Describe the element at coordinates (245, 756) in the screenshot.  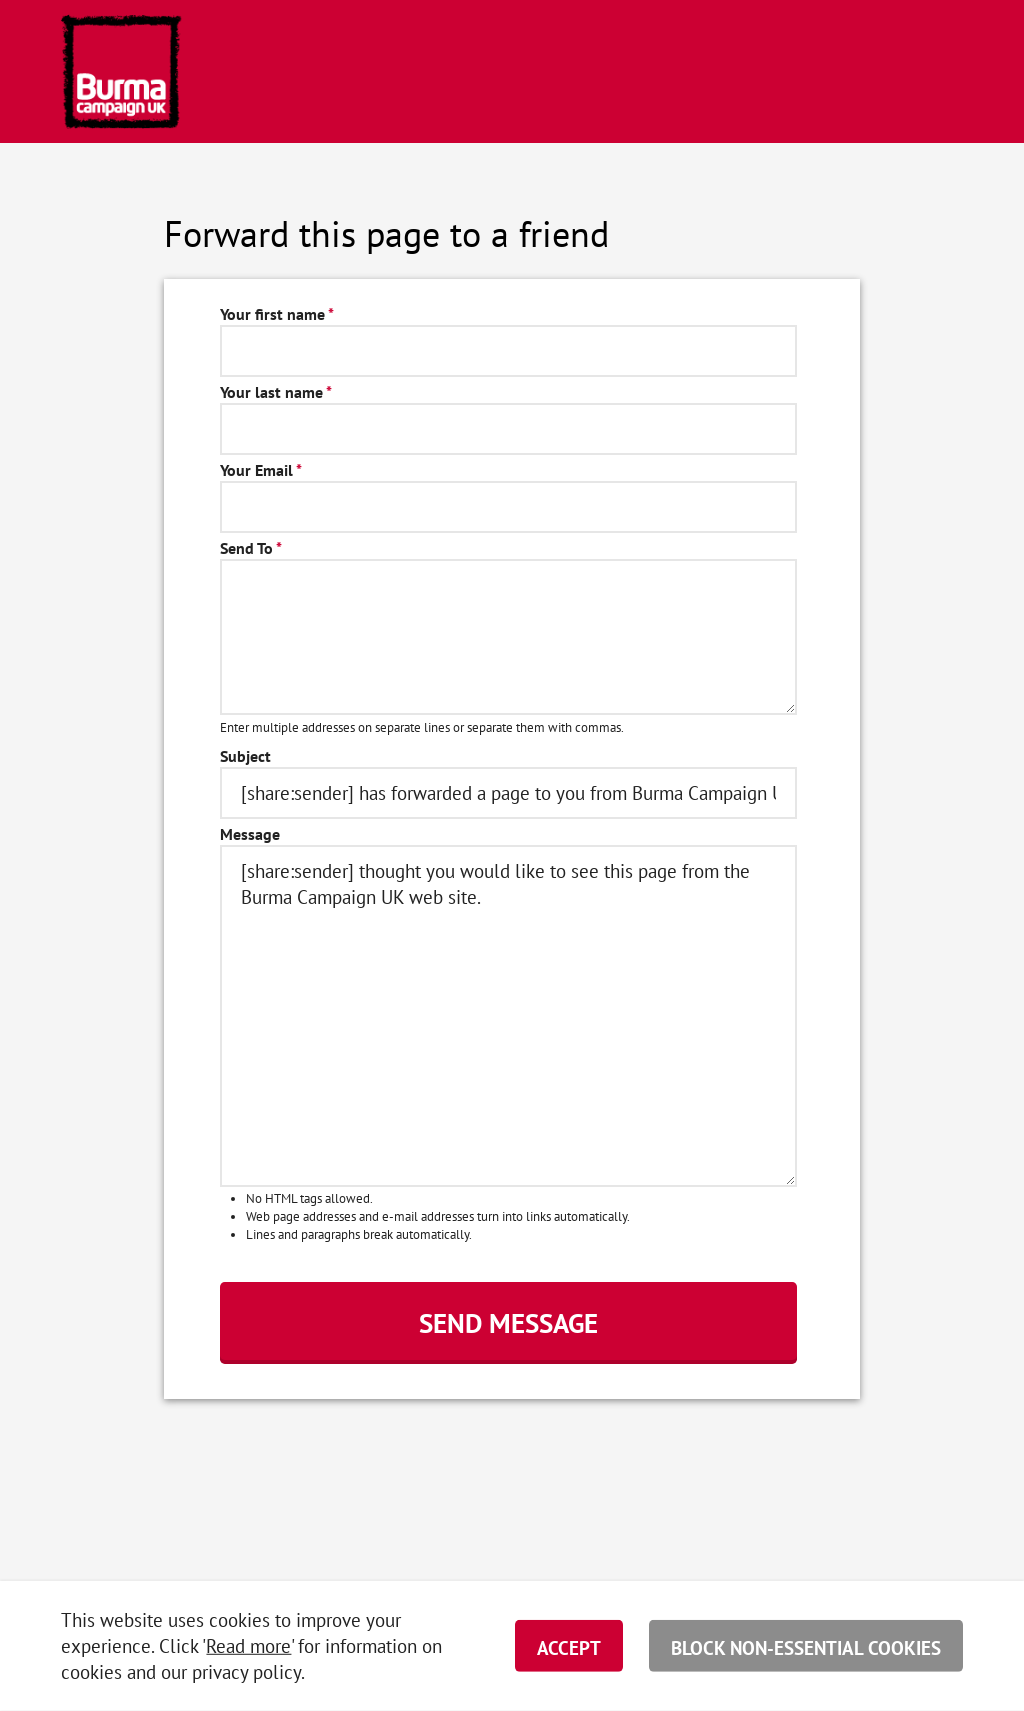
I see `Subject` at that location.